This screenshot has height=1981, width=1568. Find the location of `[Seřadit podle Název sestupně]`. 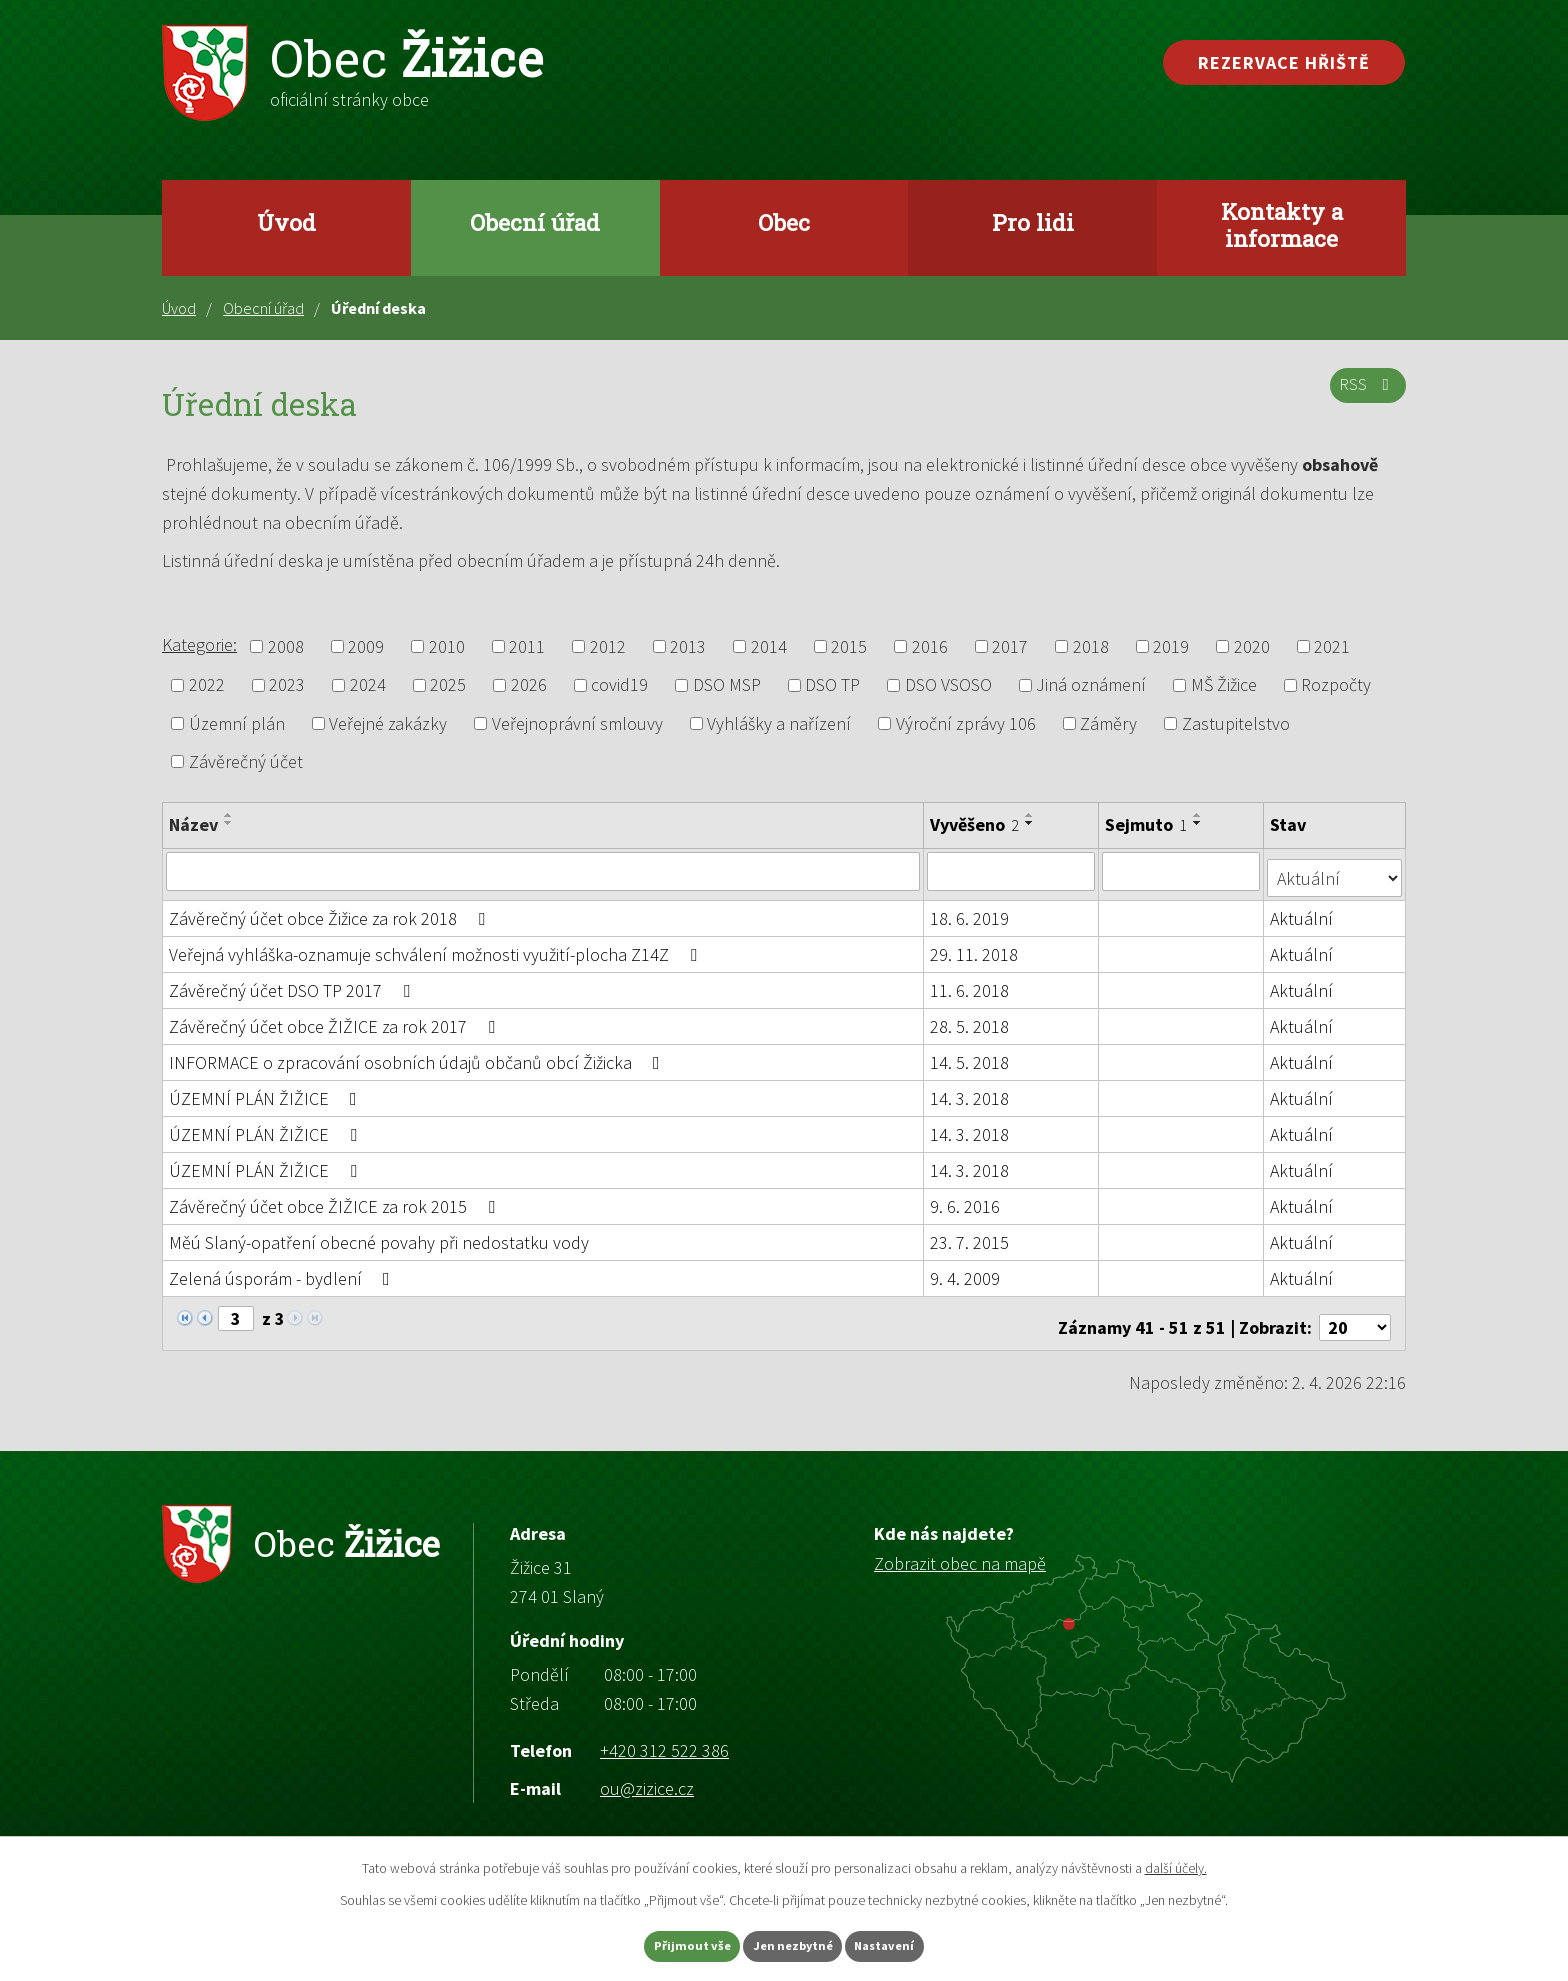

[Seřadit podle Název sestupně] is located at coordinates (229, 823).